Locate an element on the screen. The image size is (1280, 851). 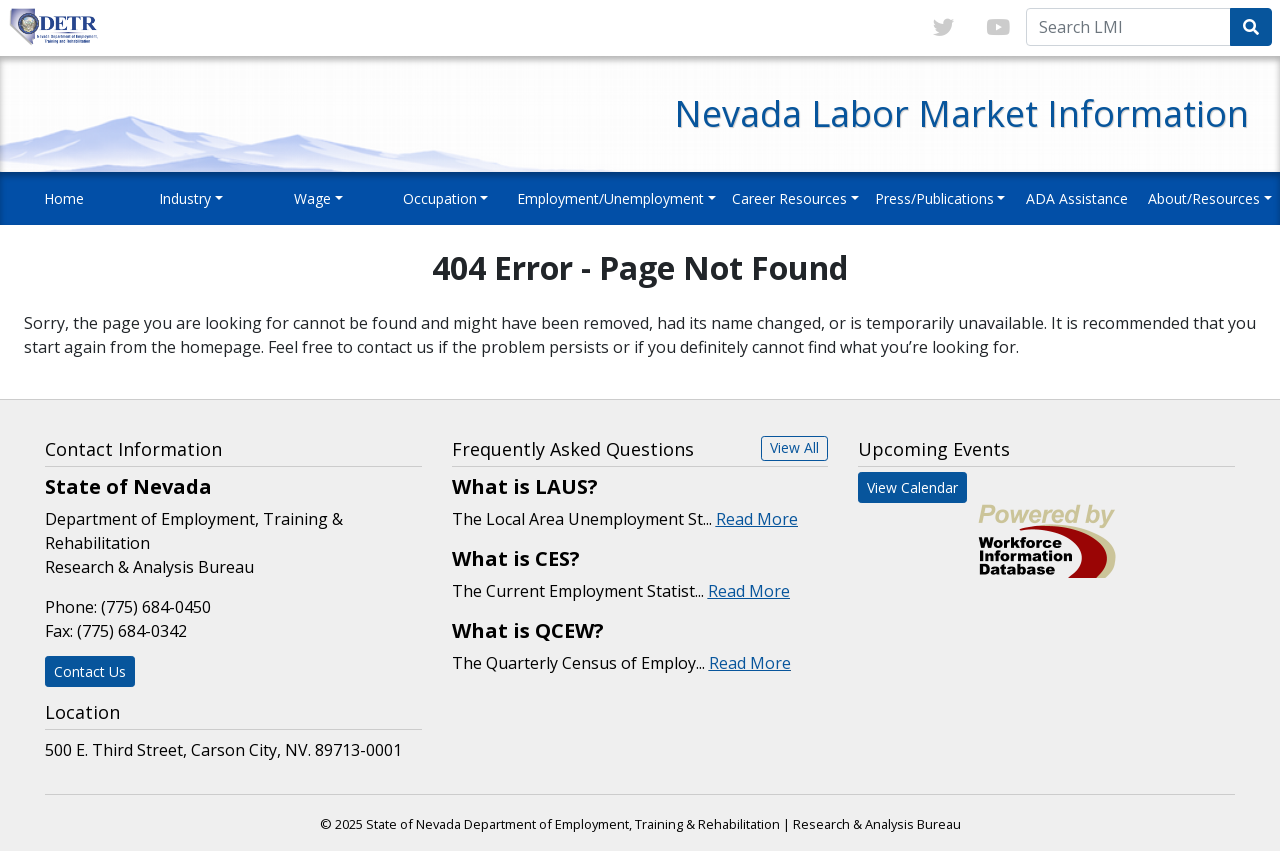
Employment/Unemployment [button] is located at coordinates (610, 198).